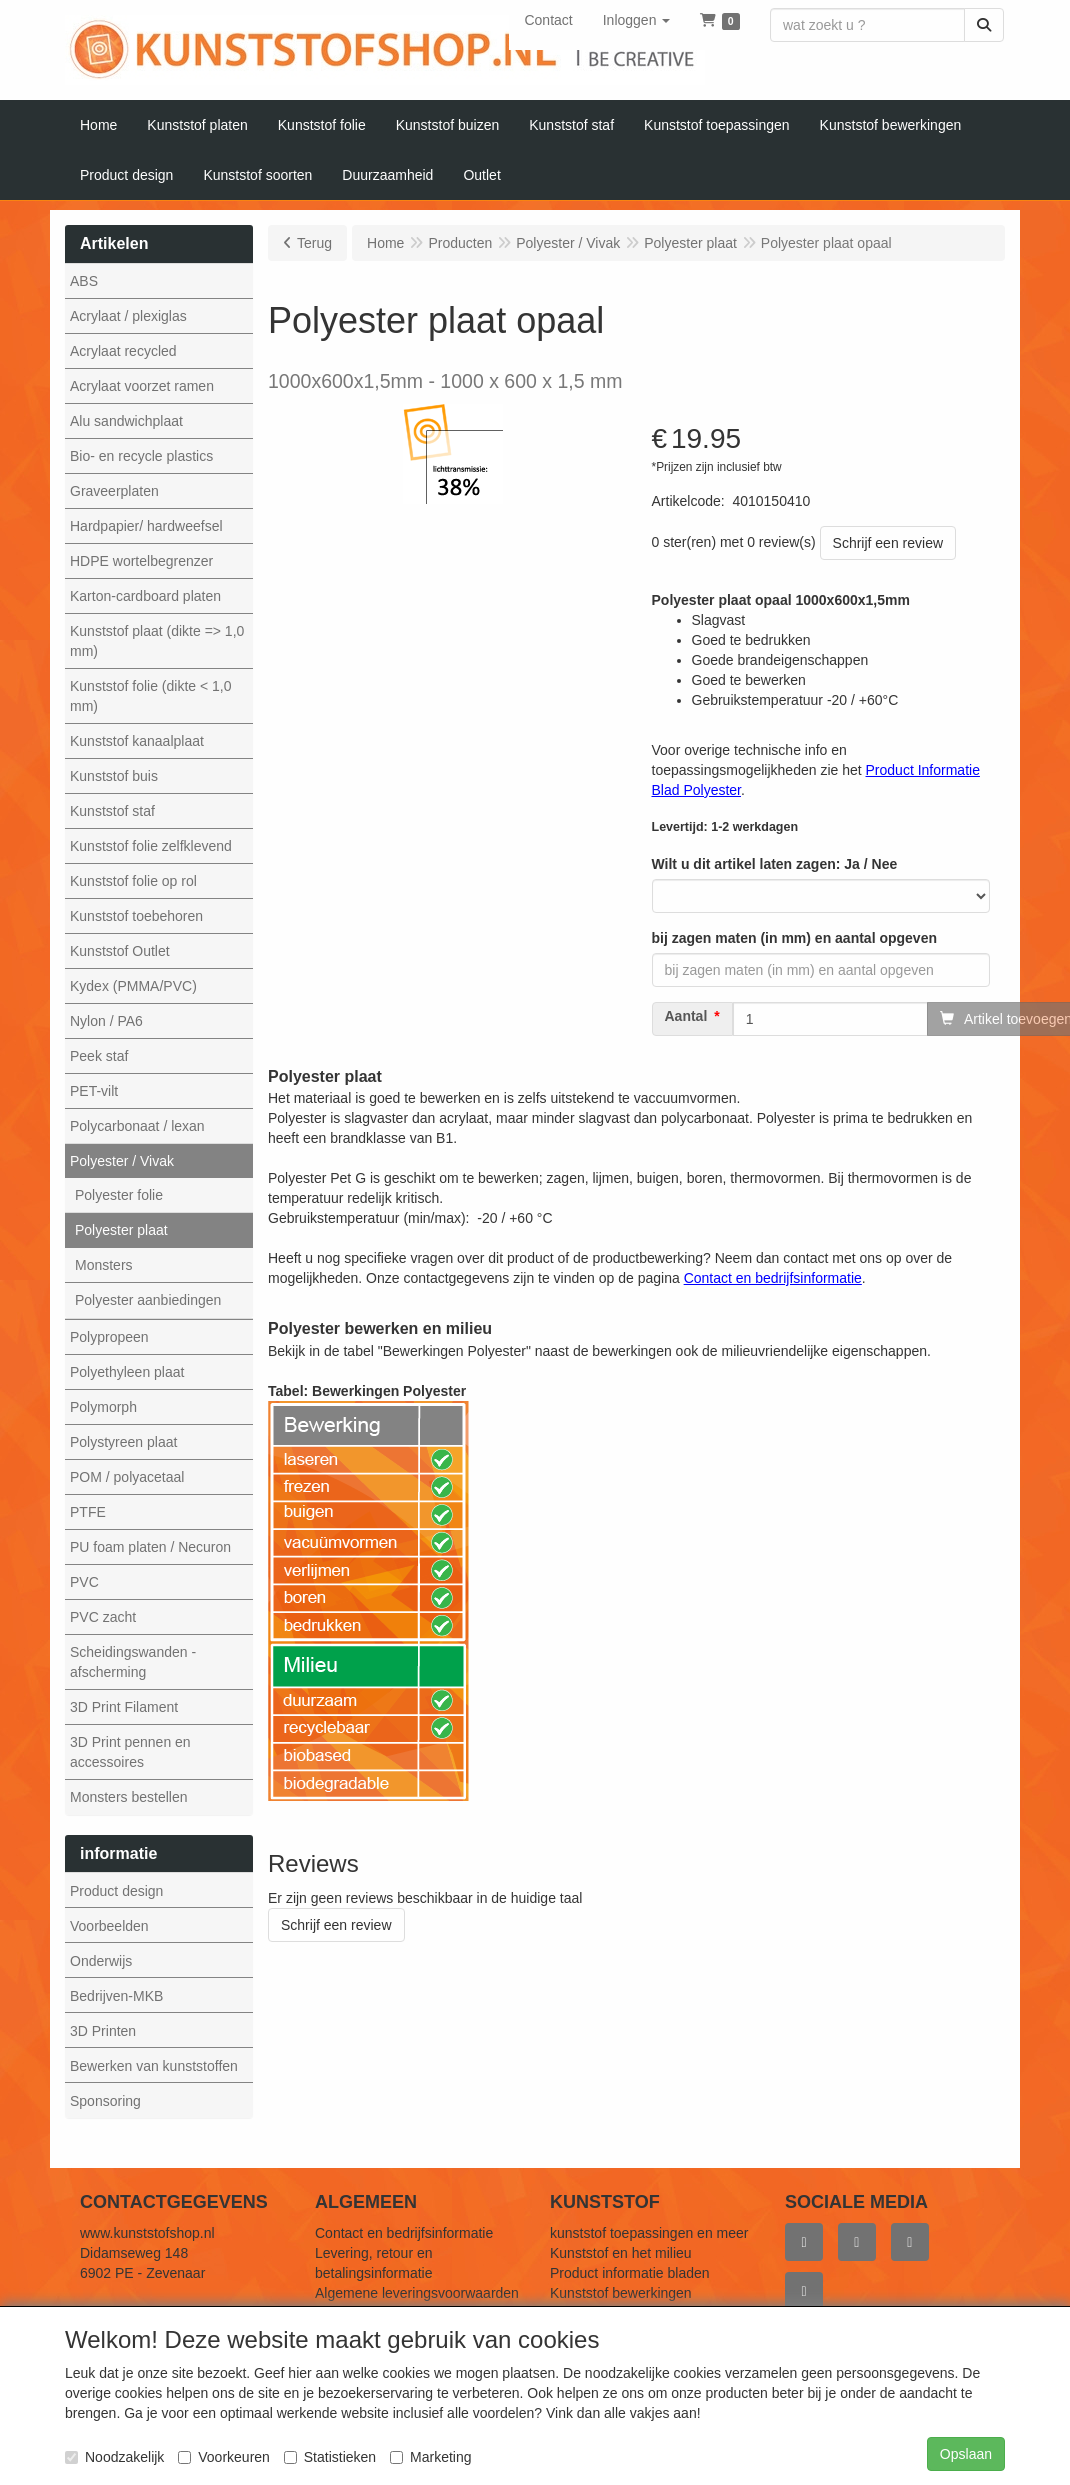 Image resolution: width=1070 pixels, height=2485 pixels. I want to click on Kunststof folie (dikte < 1,0 mm), so click(150, 696).